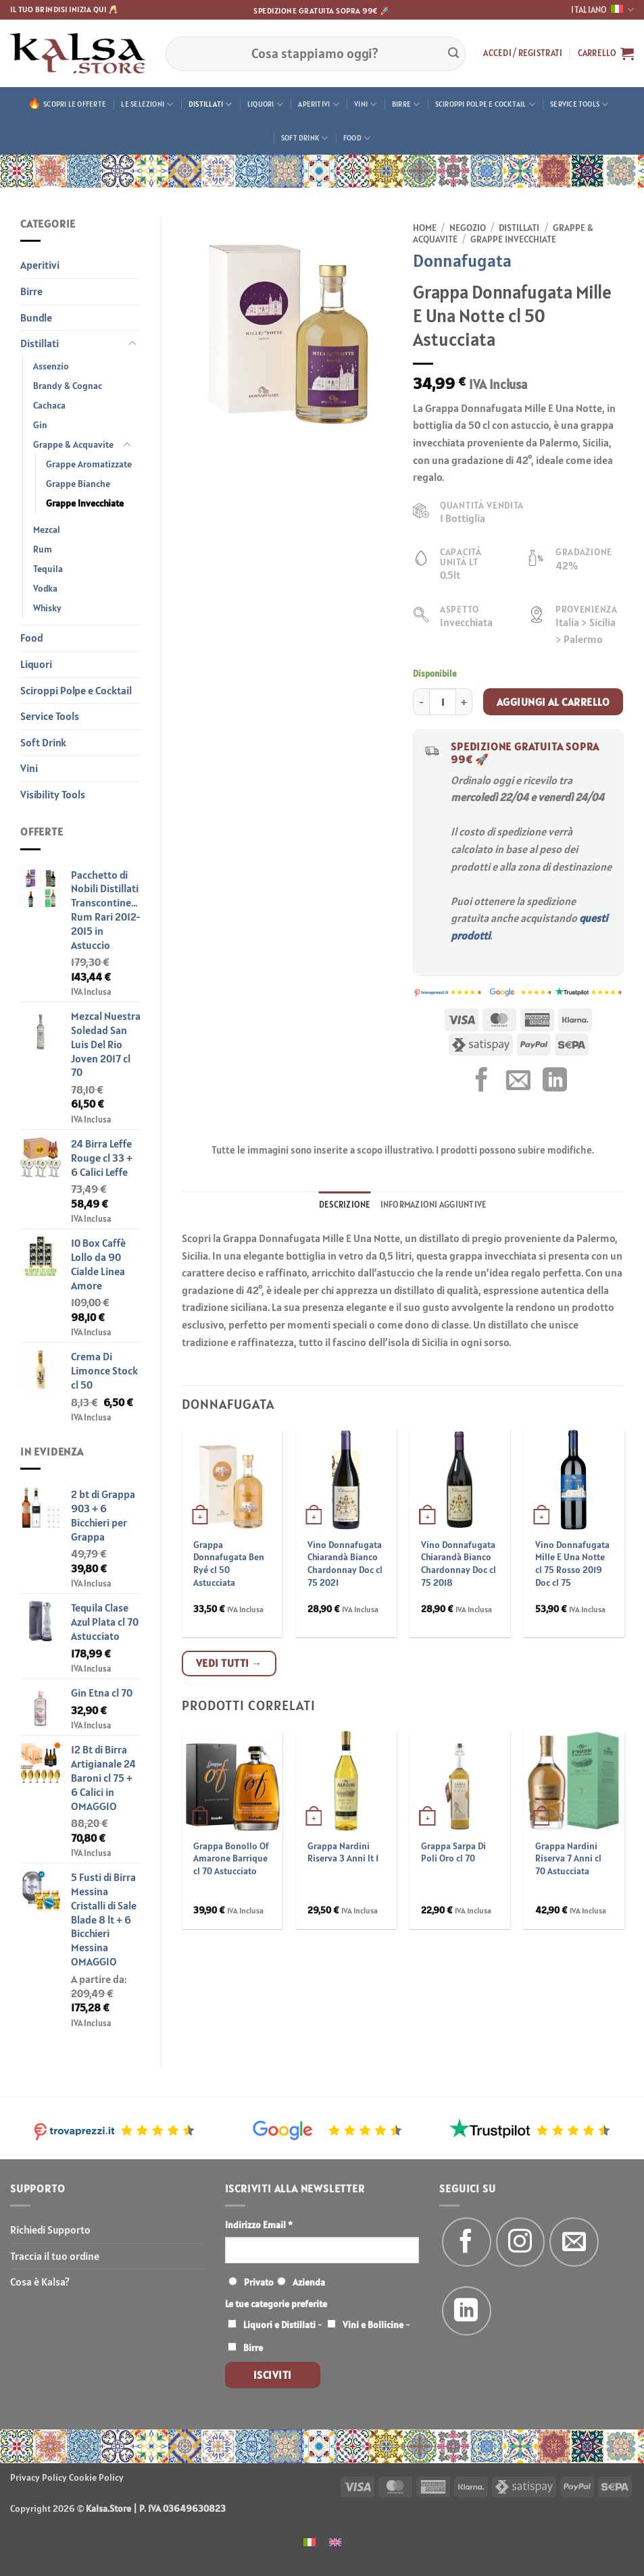 The height and width of the screenshot is (2576, 644). I want to click on [Riduci la quantità di Grappa Donnafugata Mille E Una Notte cl 50 Astucciata], so click(421, 701).